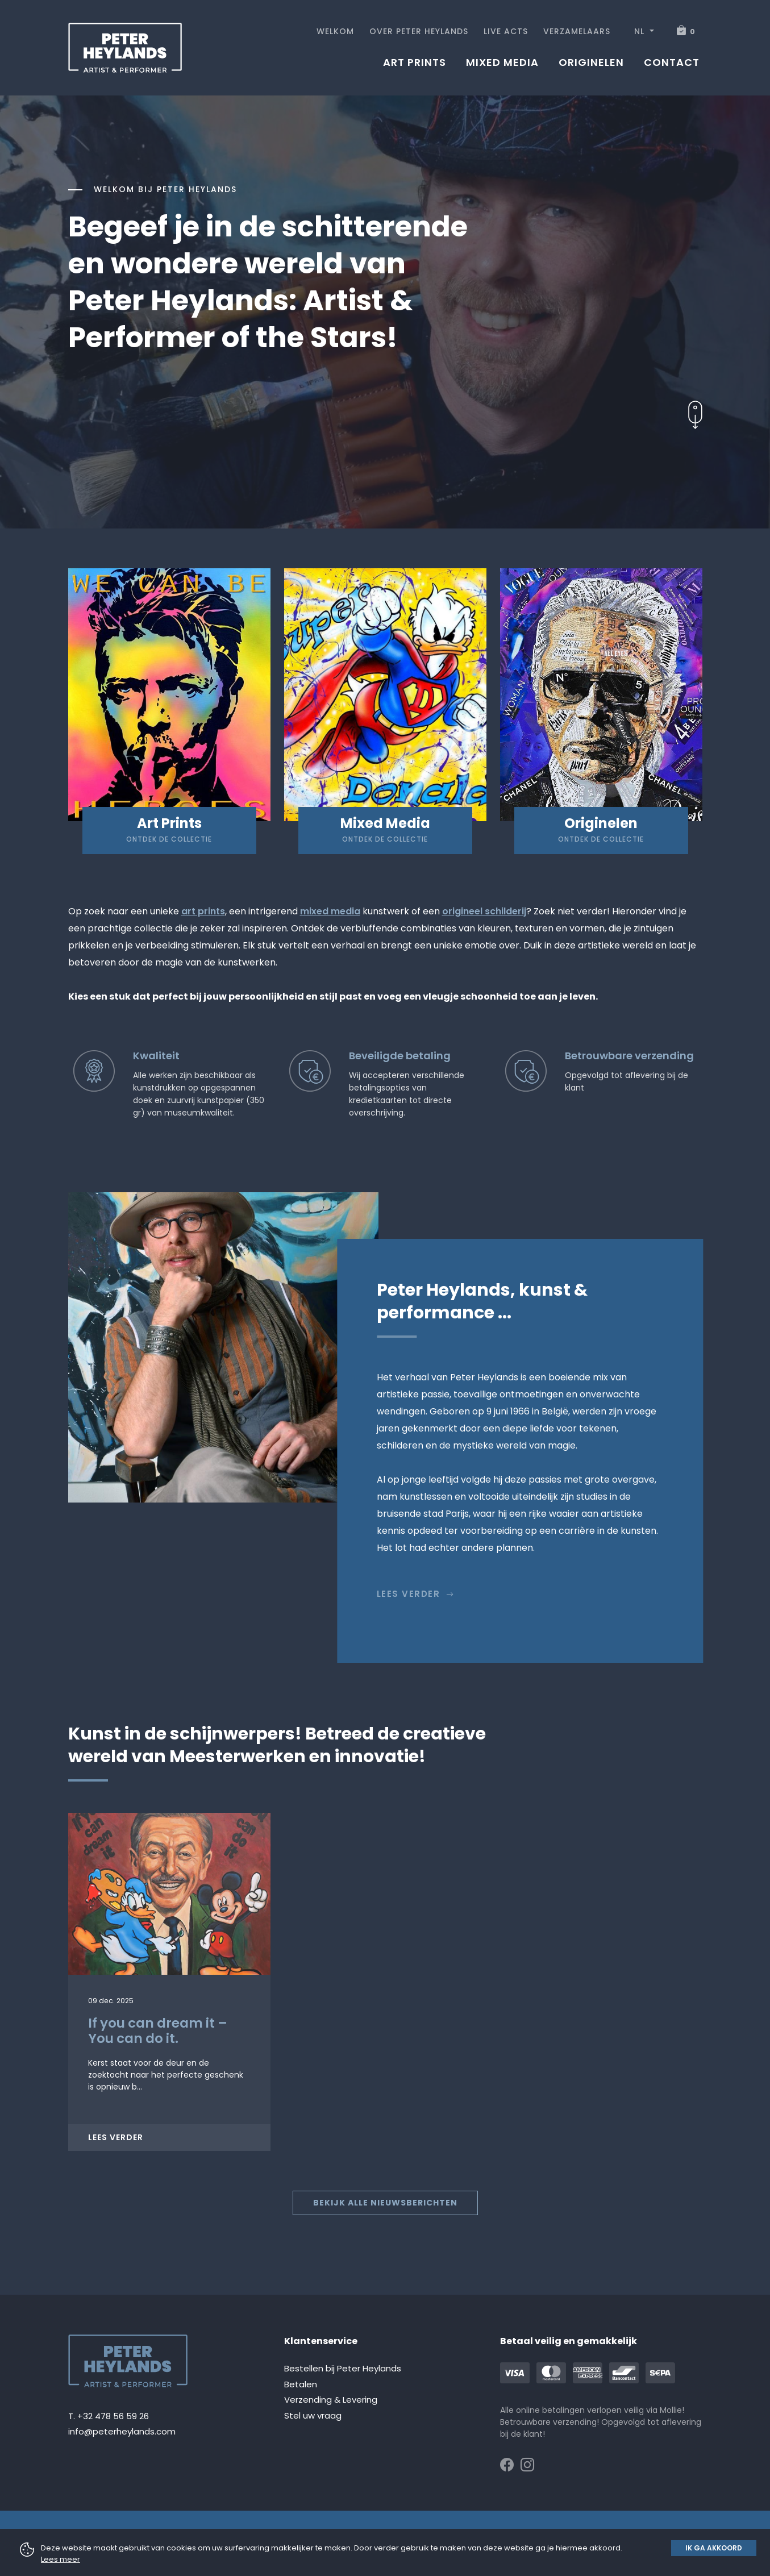 This screenshot has width=770, height=2576. What do you see at coordinates (313, 2415) in the screenshot?
I see `Stel uw vraag` at bounding box center [313, 2415].